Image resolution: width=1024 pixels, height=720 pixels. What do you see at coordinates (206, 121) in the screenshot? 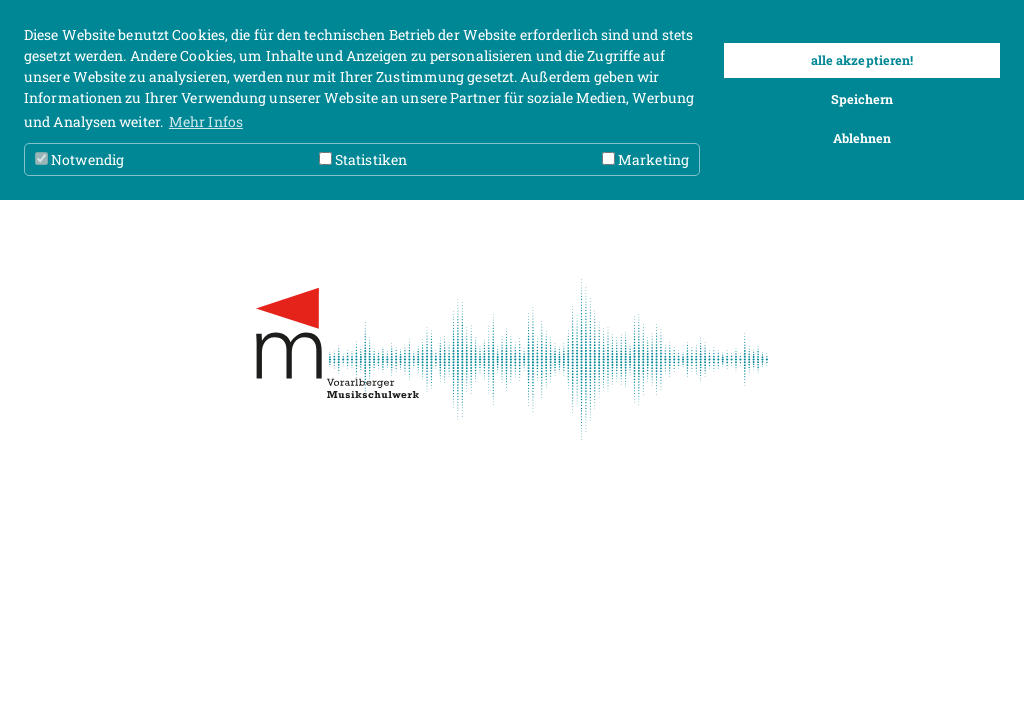
I see `Mehr Infos [button]` at bounding box center [206, 121].